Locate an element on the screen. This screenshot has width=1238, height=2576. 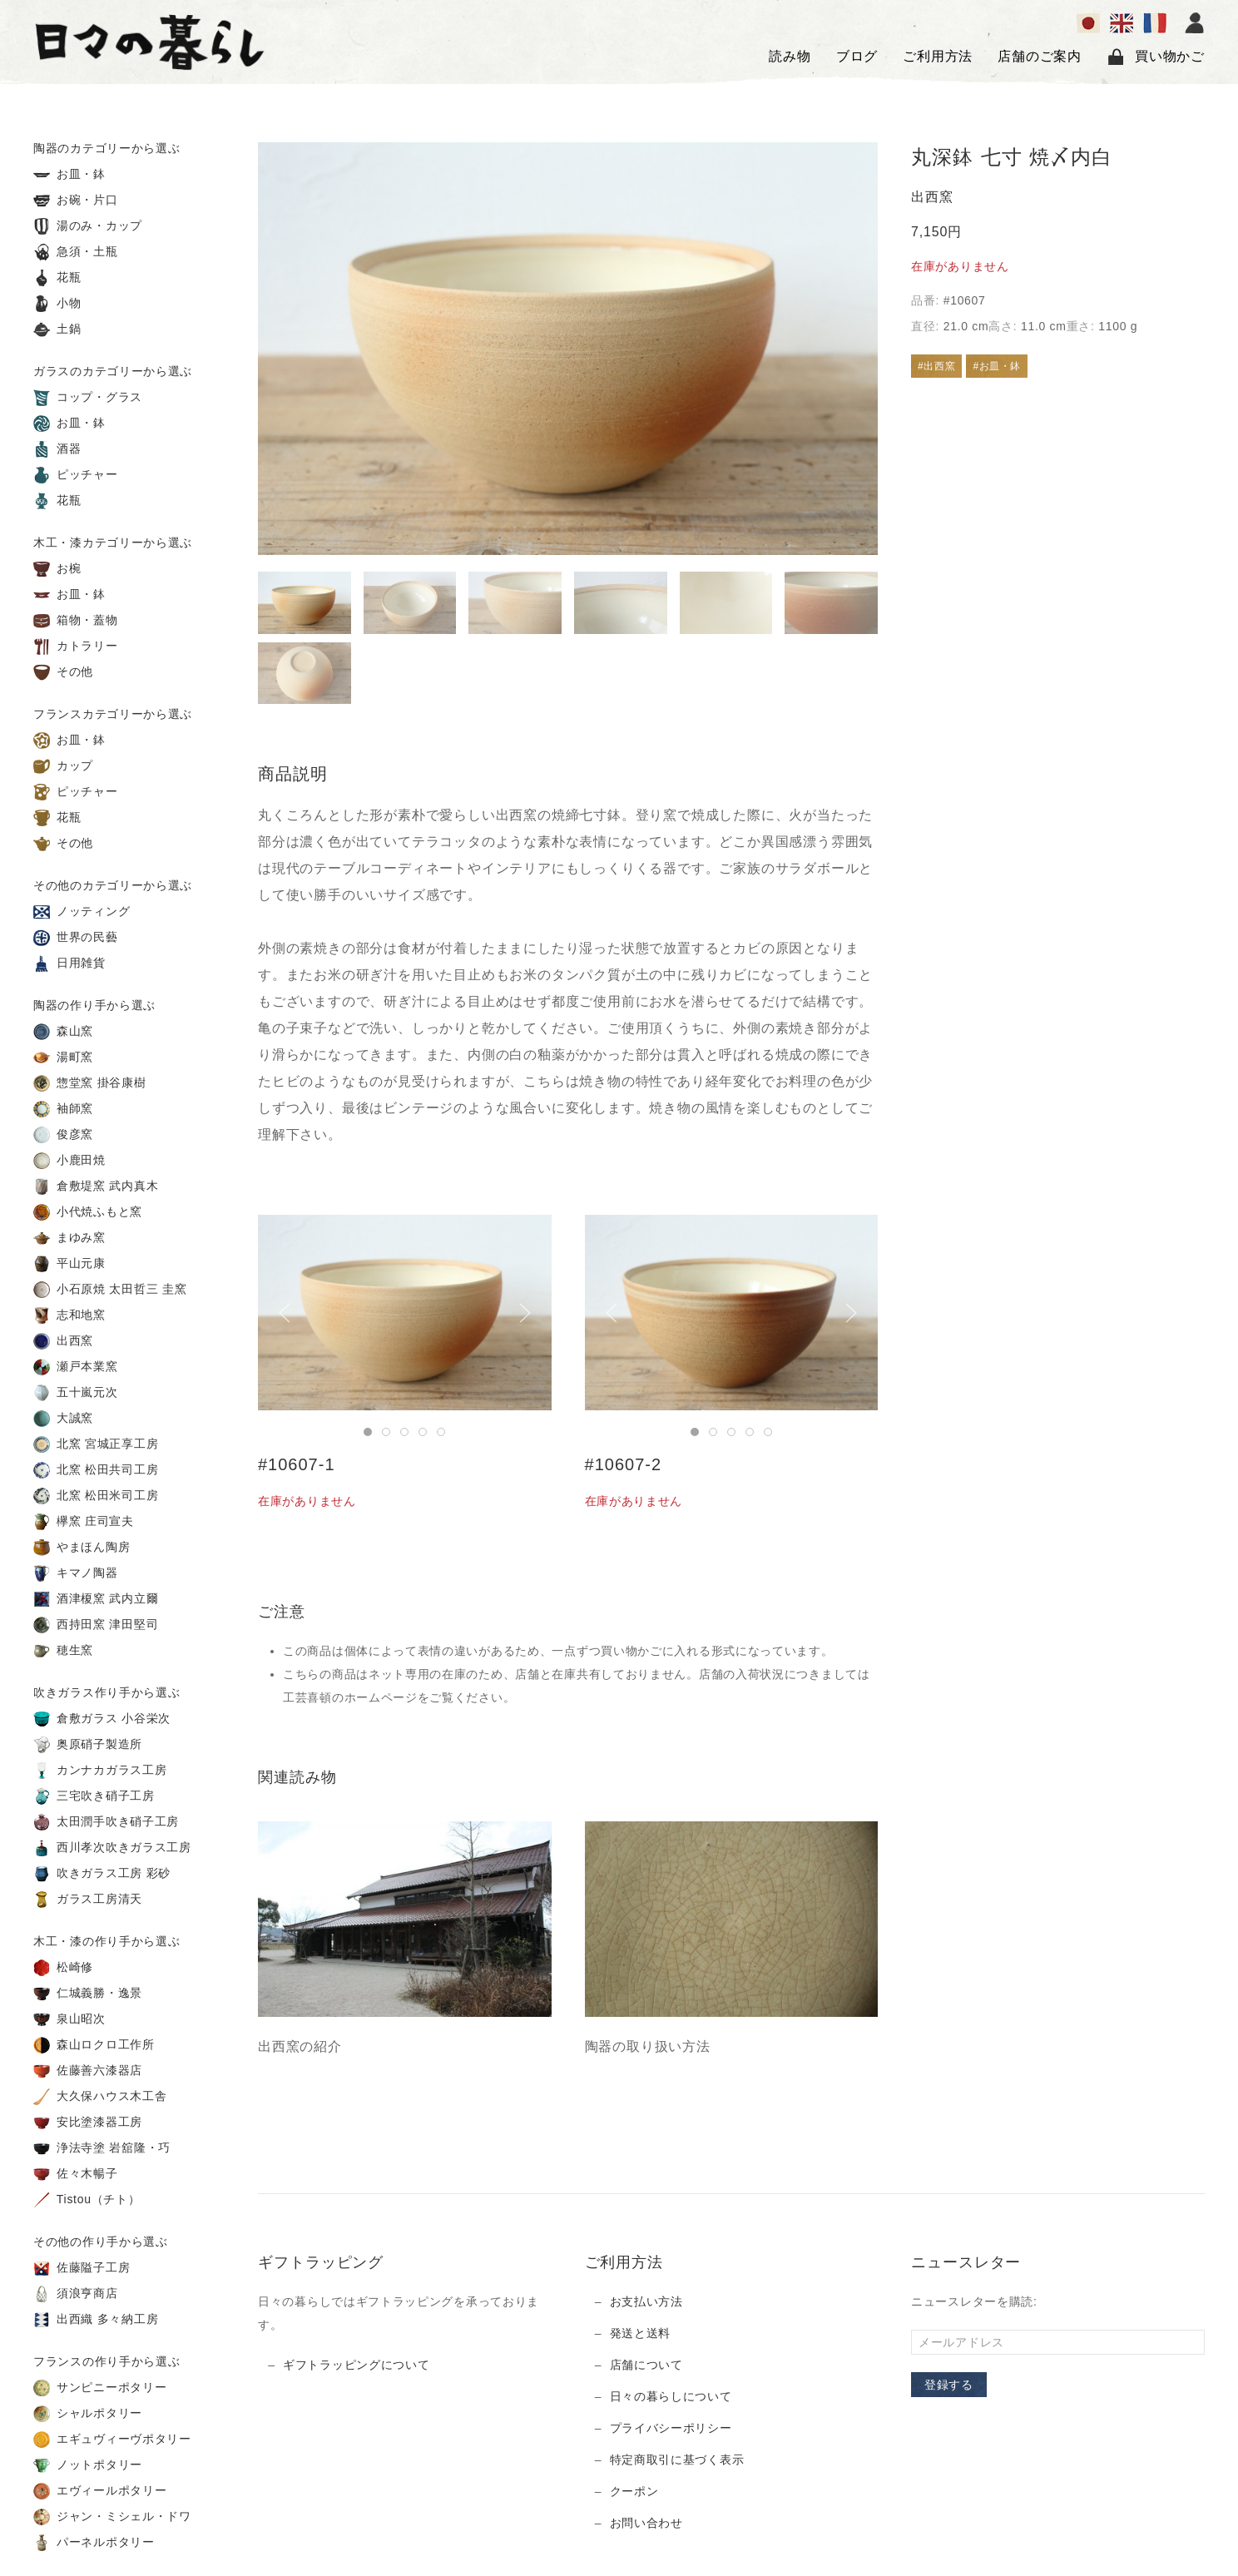
世界の民藝 is located at coordinates (75, 937).